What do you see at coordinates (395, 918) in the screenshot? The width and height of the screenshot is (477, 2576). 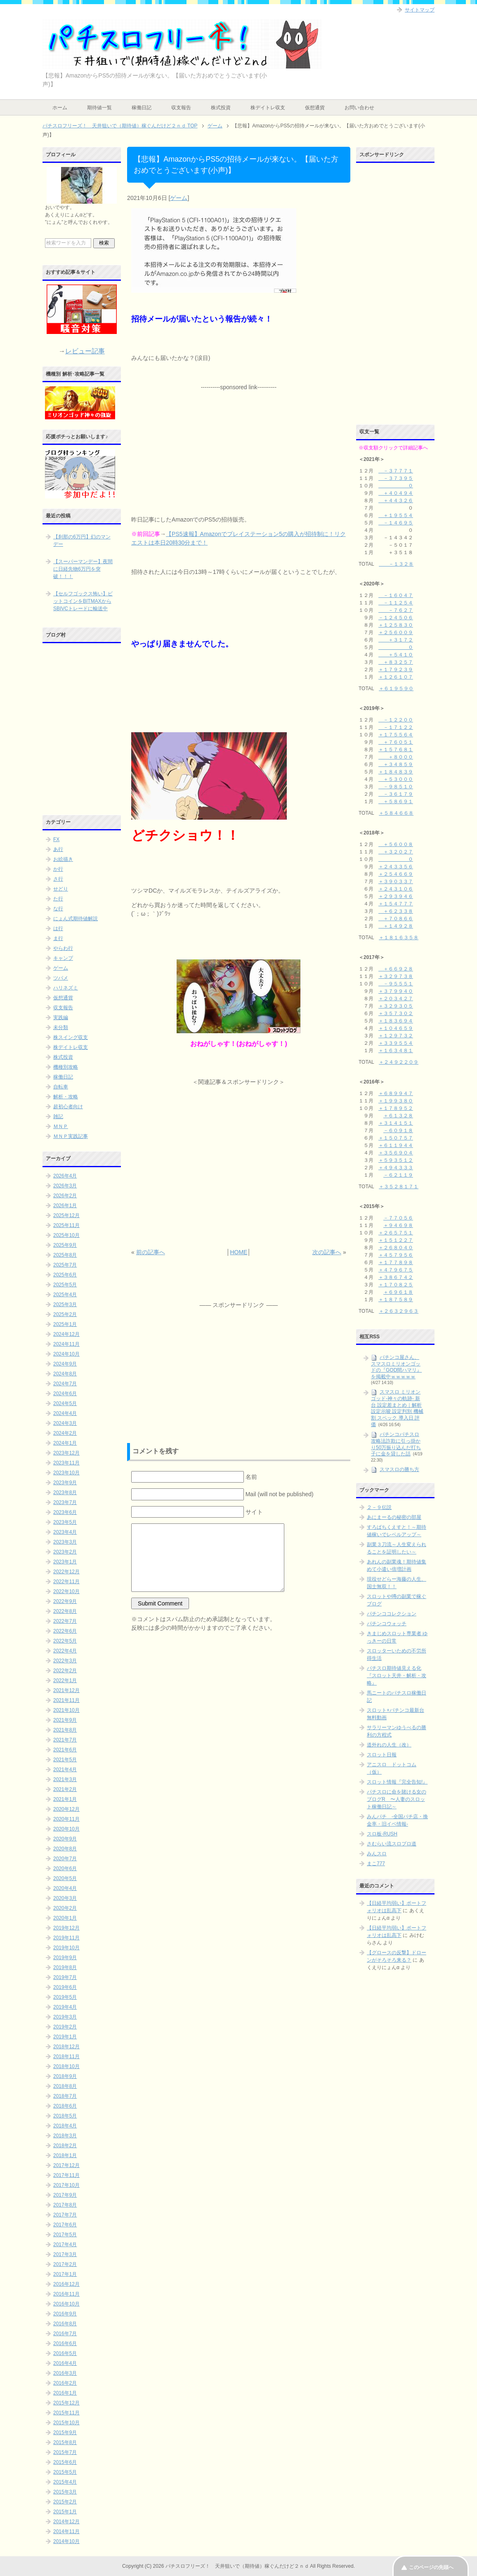 I see `＋７０８６６` at bounding box center [395, 918].